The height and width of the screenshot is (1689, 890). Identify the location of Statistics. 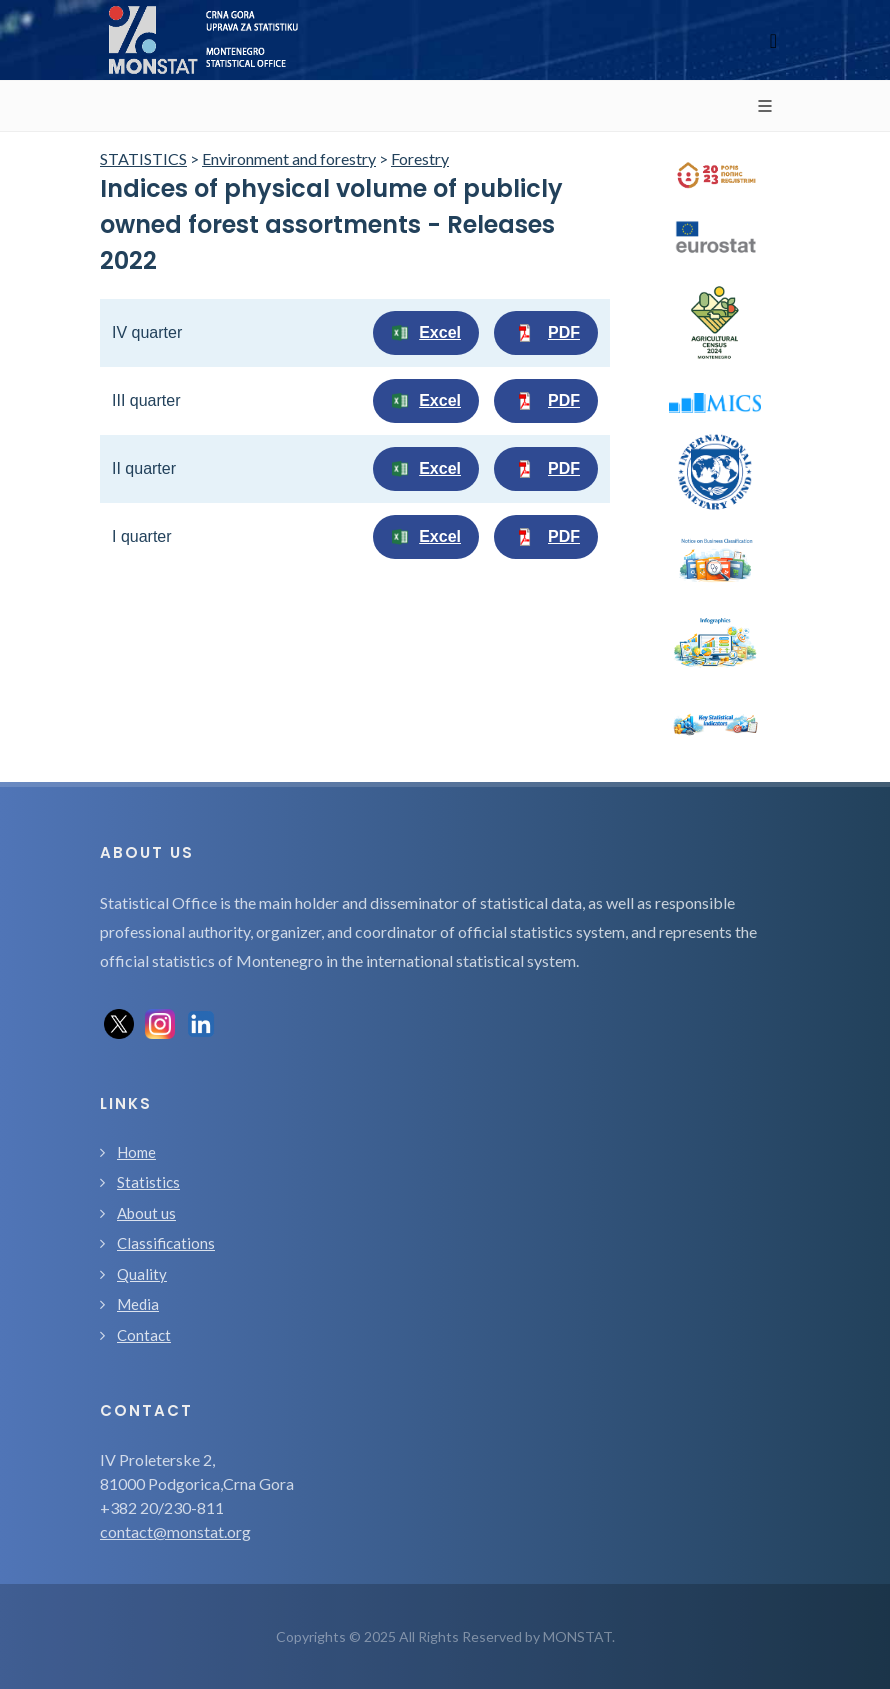
(148, 1182).